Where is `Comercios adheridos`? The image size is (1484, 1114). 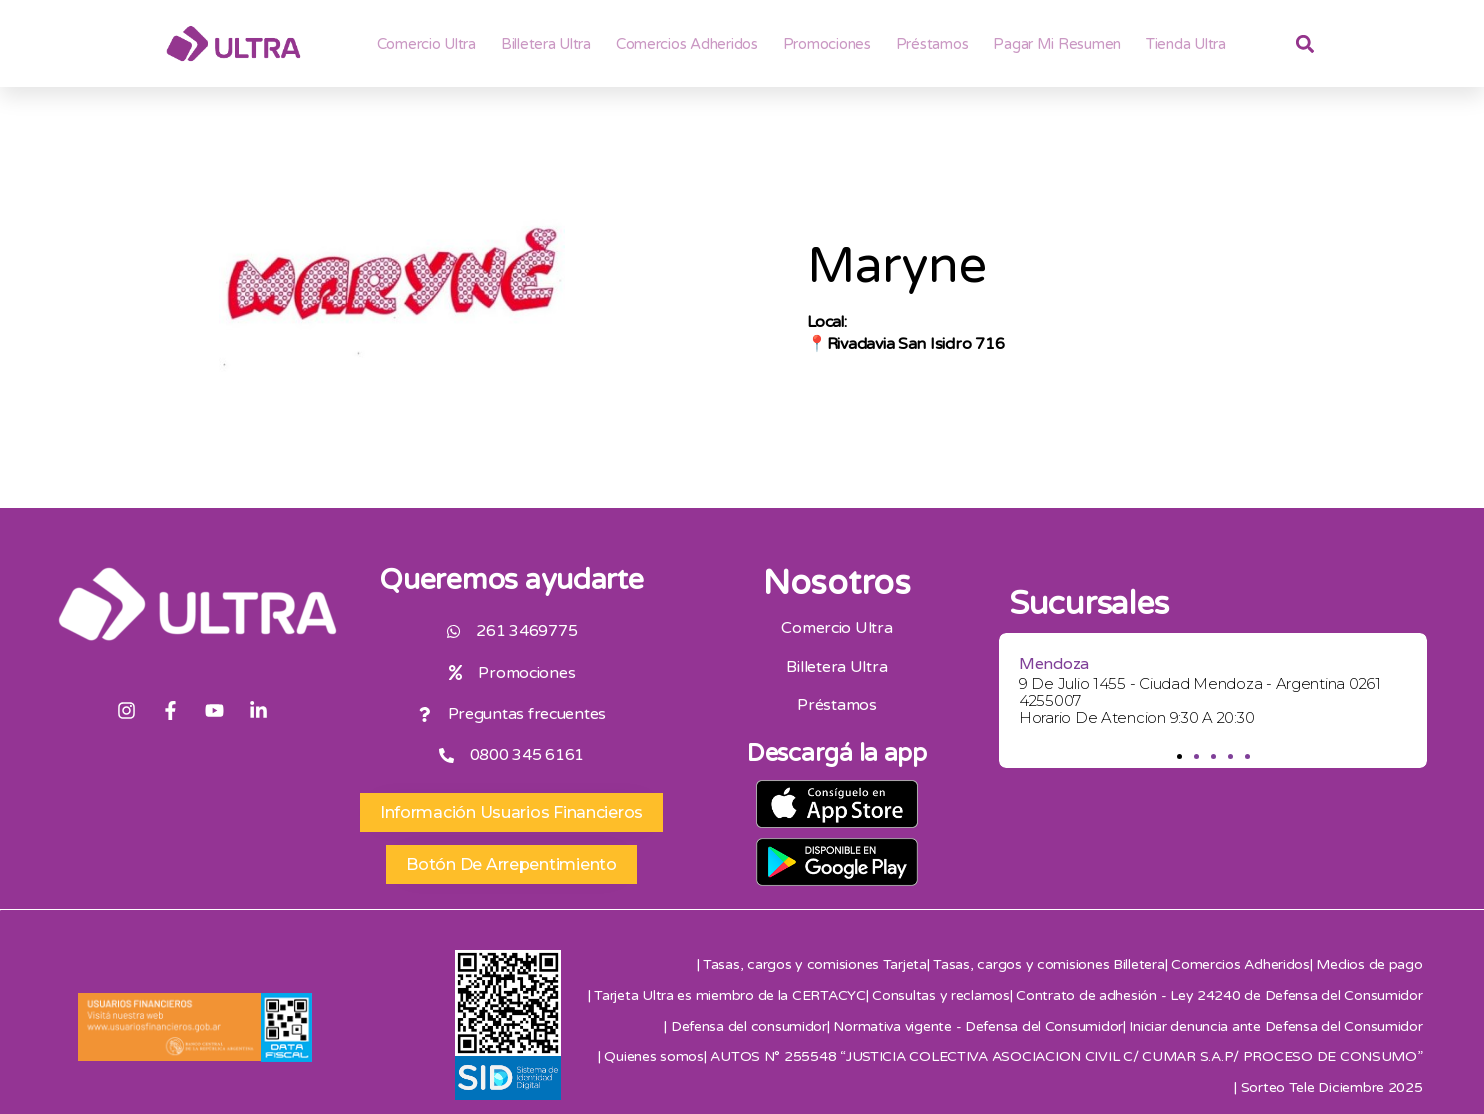
Comercios adheridos is located at coordinates (687, 44).